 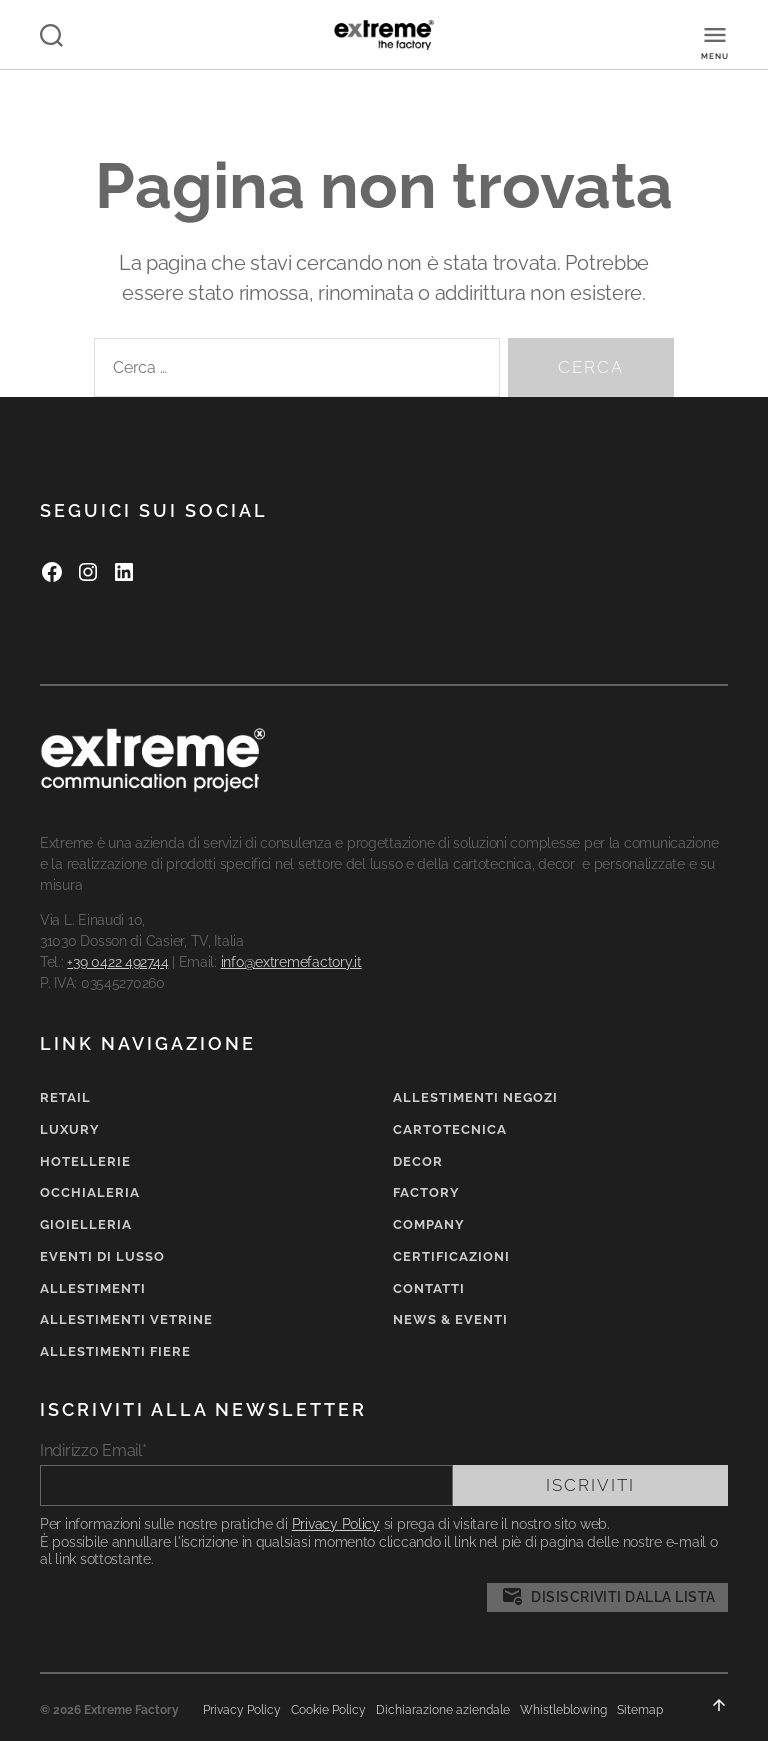 What do you see at coordinates (443, 1710) in the screenshot?
I see `Dichiarazione aziendale` at bounding box center [443, 1710].